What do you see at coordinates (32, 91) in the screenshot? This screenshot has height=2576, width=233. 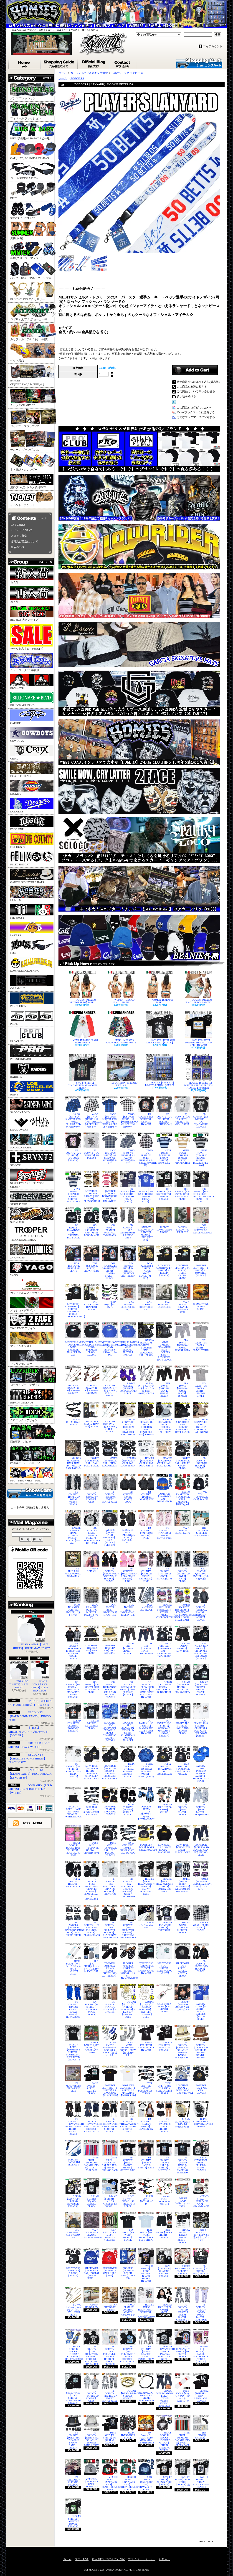 I see `メンズ ファッション` at bounding box center [32, 91].